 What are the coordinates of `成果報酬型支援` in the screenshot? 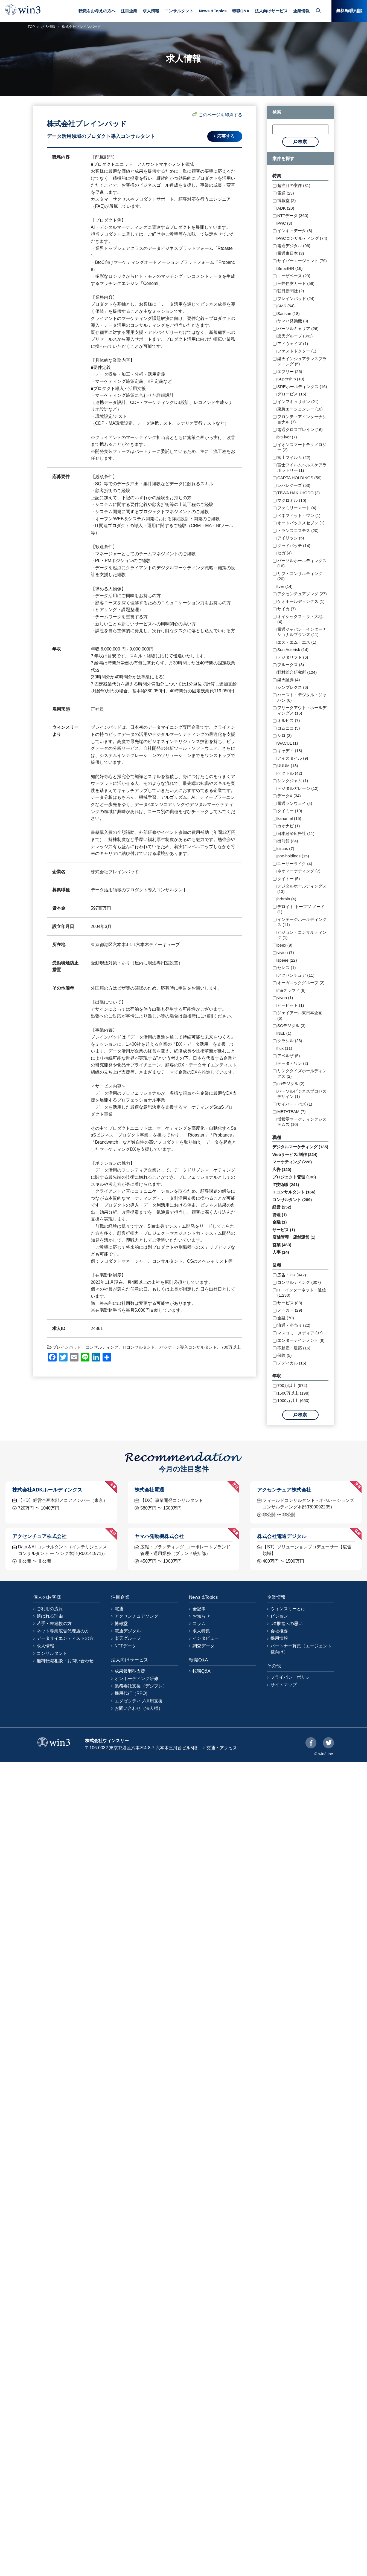 It's located at (130, 1671).